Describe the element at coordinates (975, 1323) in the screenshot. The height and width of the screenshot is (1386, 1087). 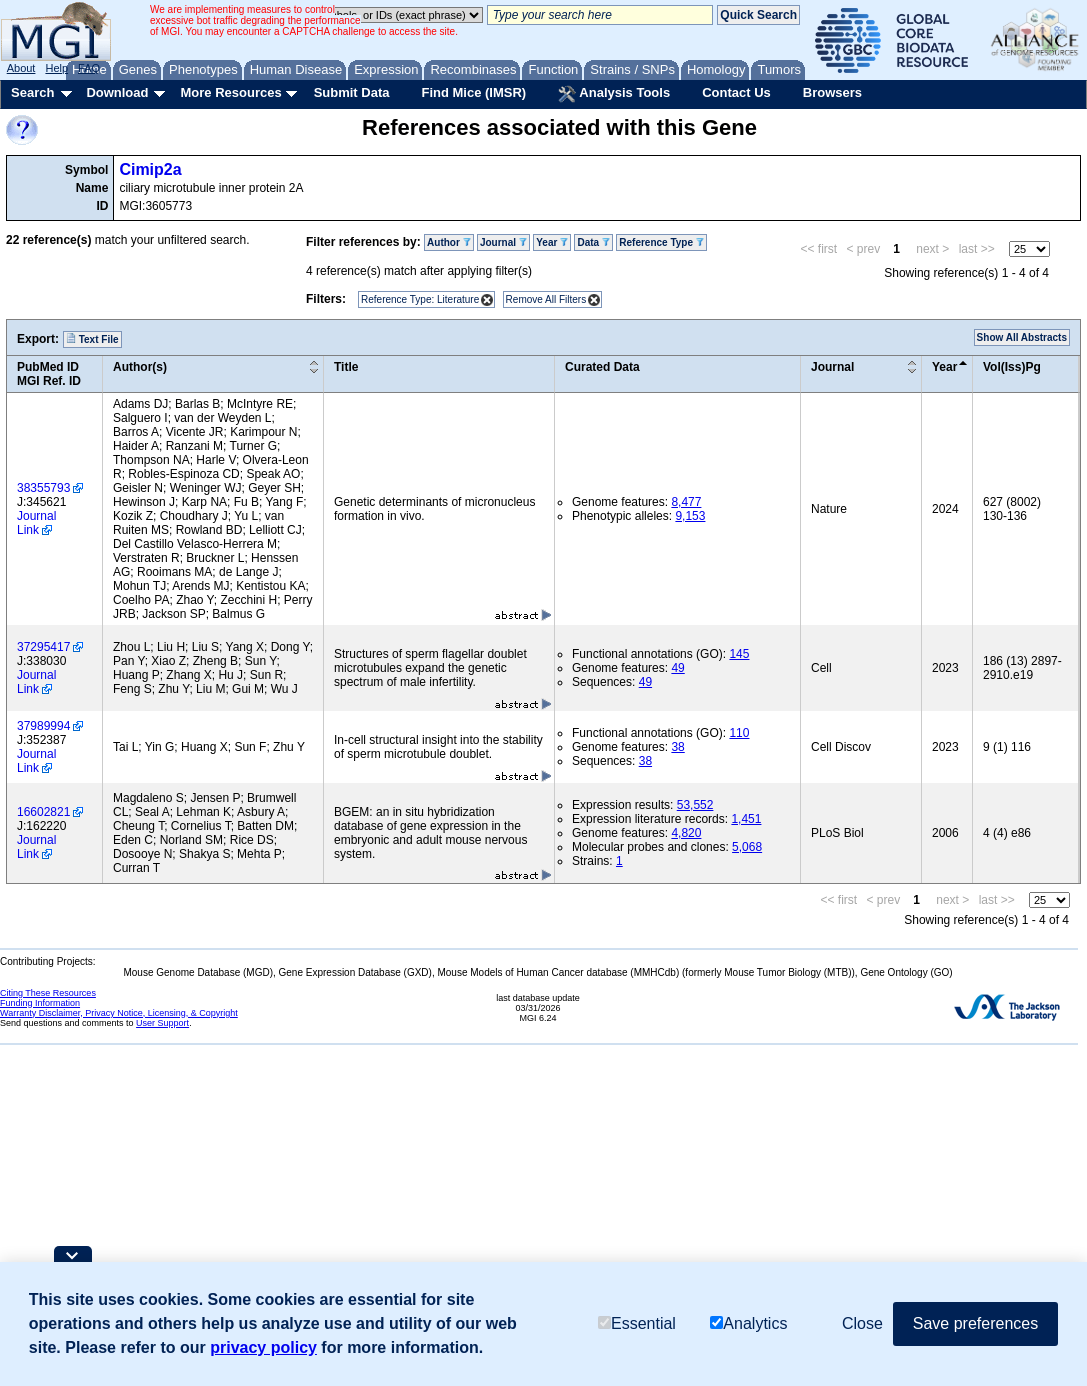
I see `Save preferences [button]` at that location.